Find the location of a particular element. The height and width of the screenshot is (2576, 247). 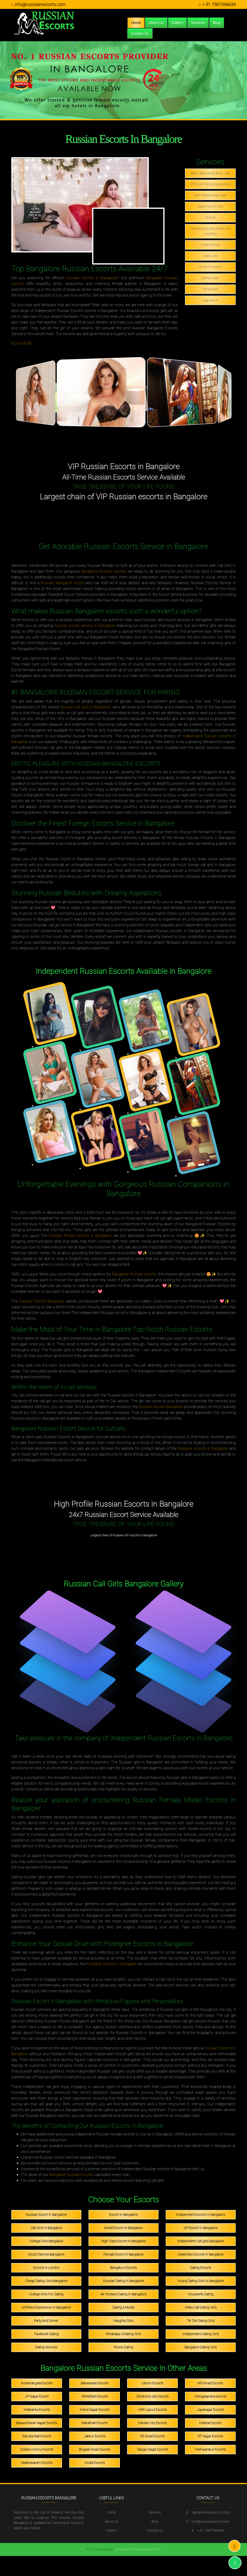

info@russsianescorts.com is located at coordinates (40, 4).